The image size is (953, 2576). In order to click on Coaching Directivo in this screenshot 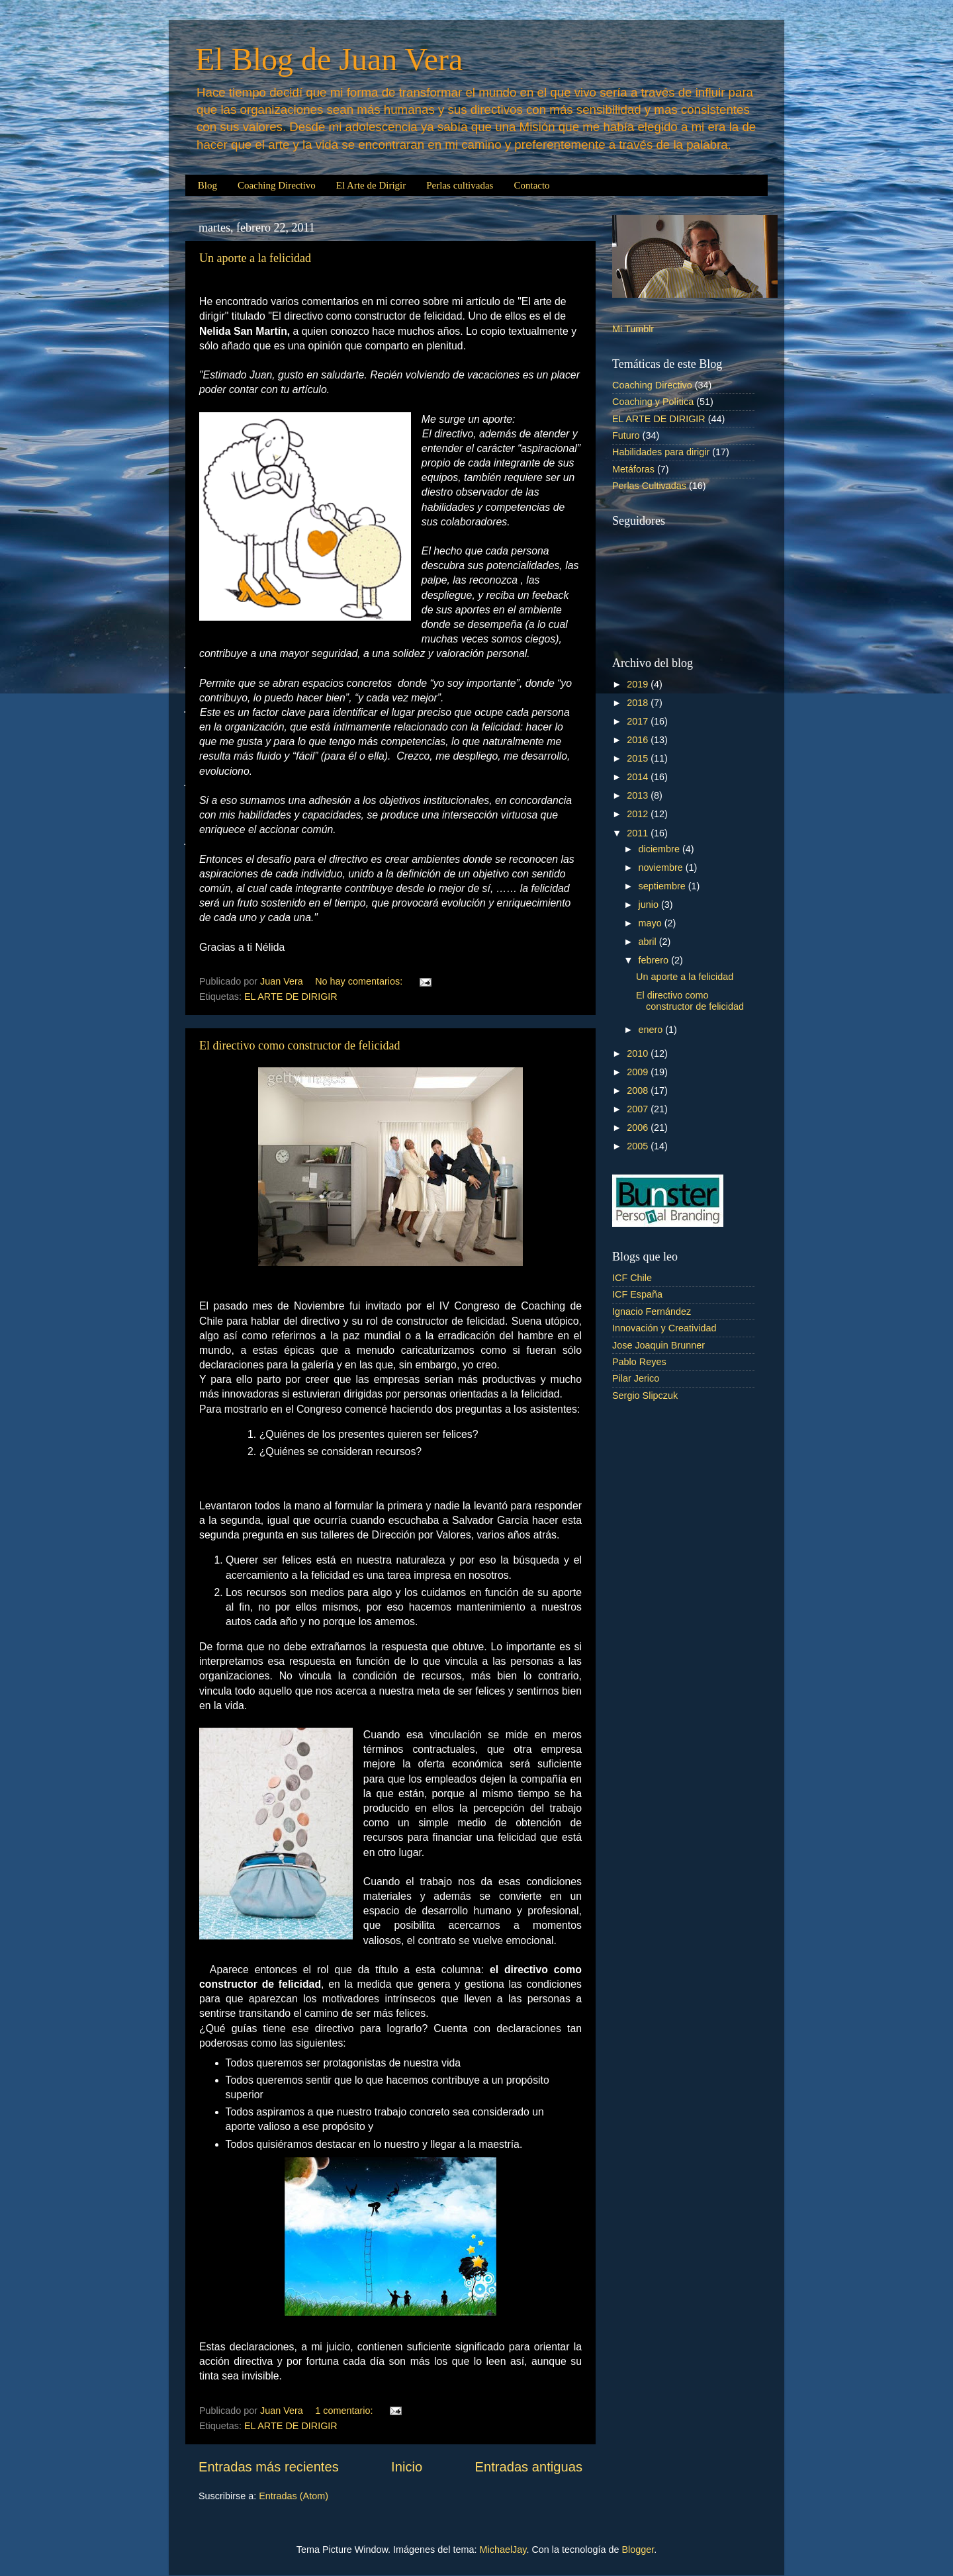, I will do `click(277, 185)`.